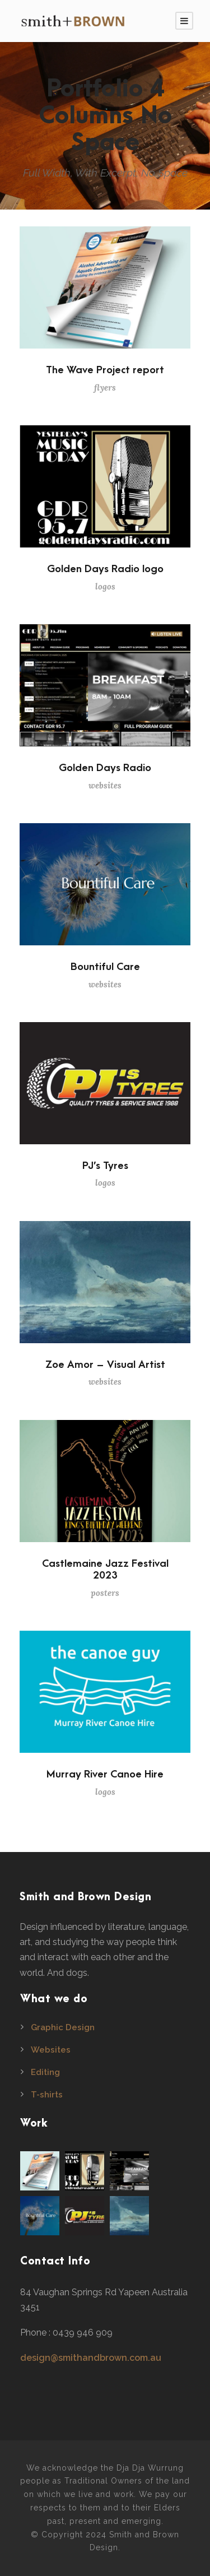  I want to click on Murray River Canoe Hire, so click(105, 1774).